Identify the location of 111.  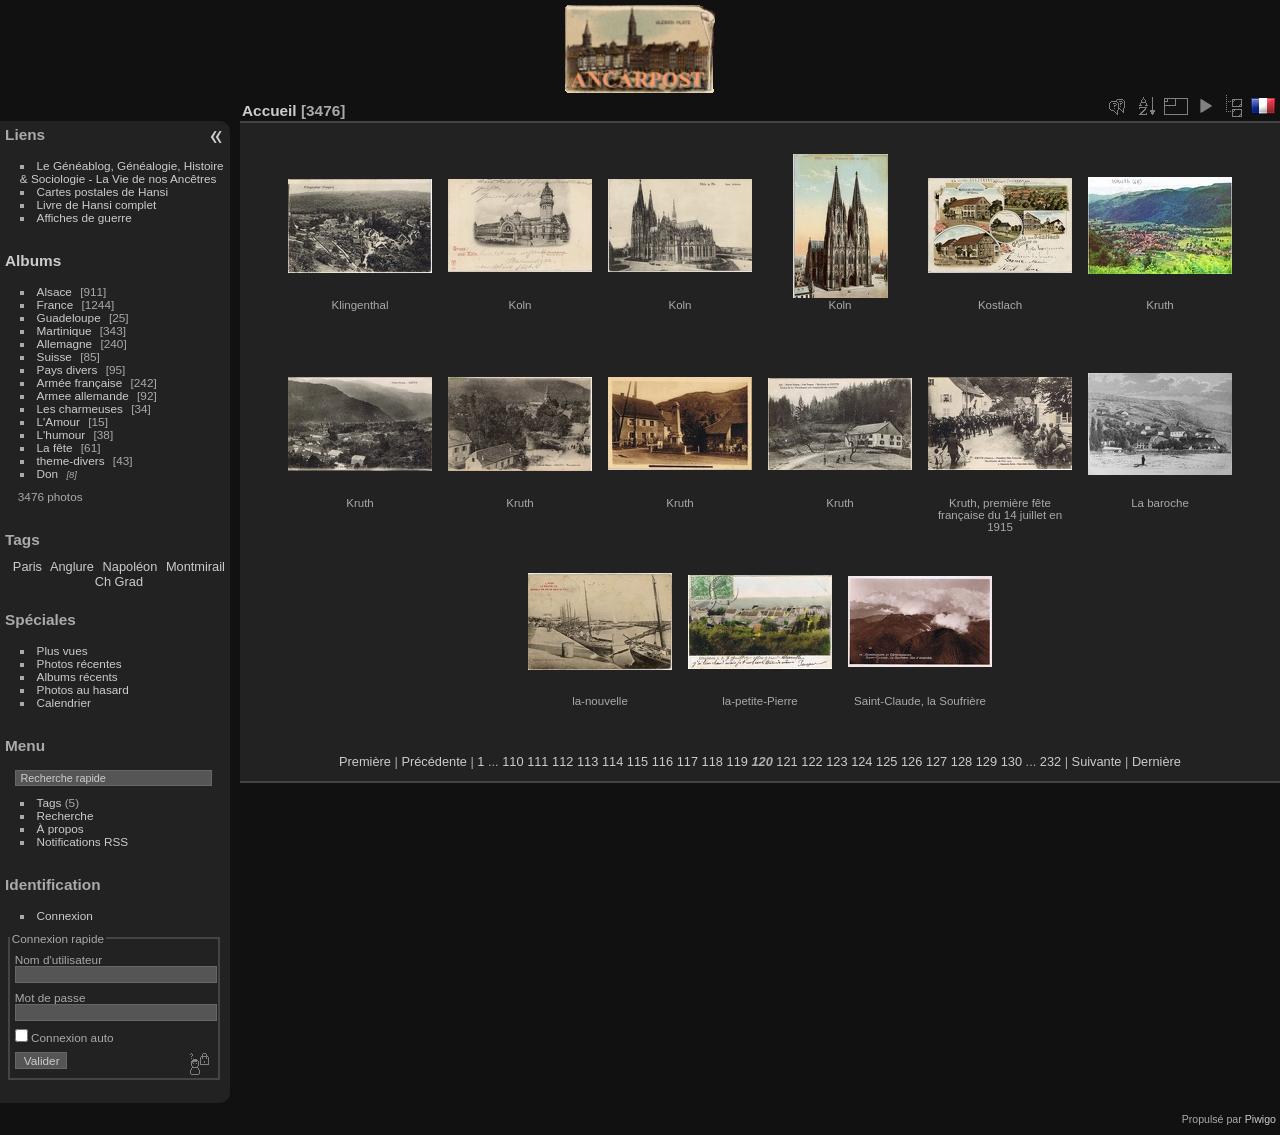
(537, 761).